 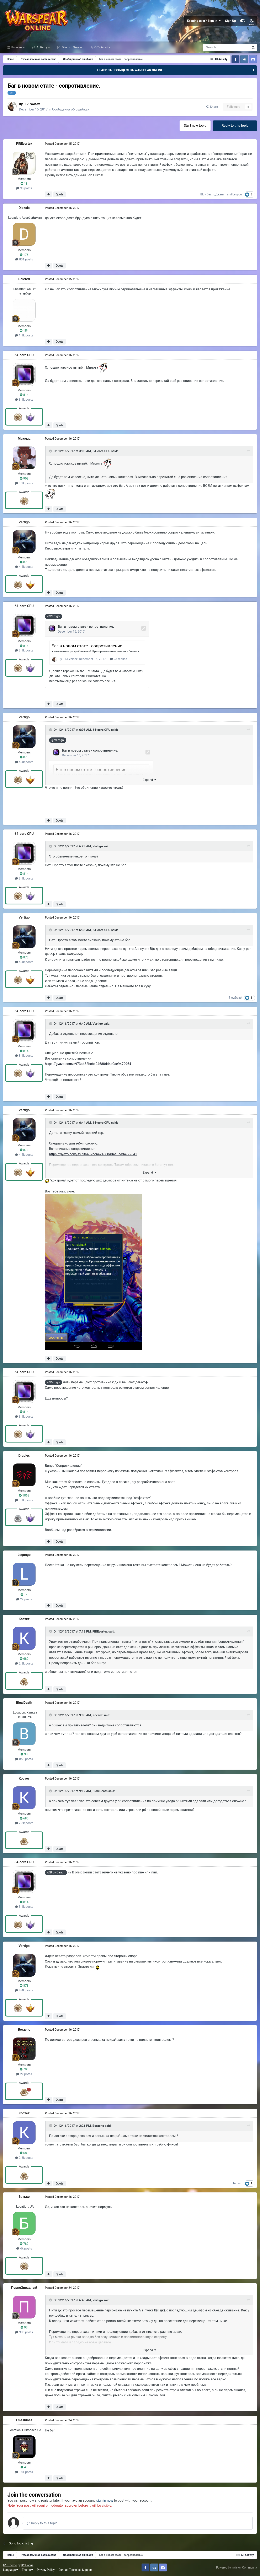 I want to click on 93, so click(x=24, y=2327).